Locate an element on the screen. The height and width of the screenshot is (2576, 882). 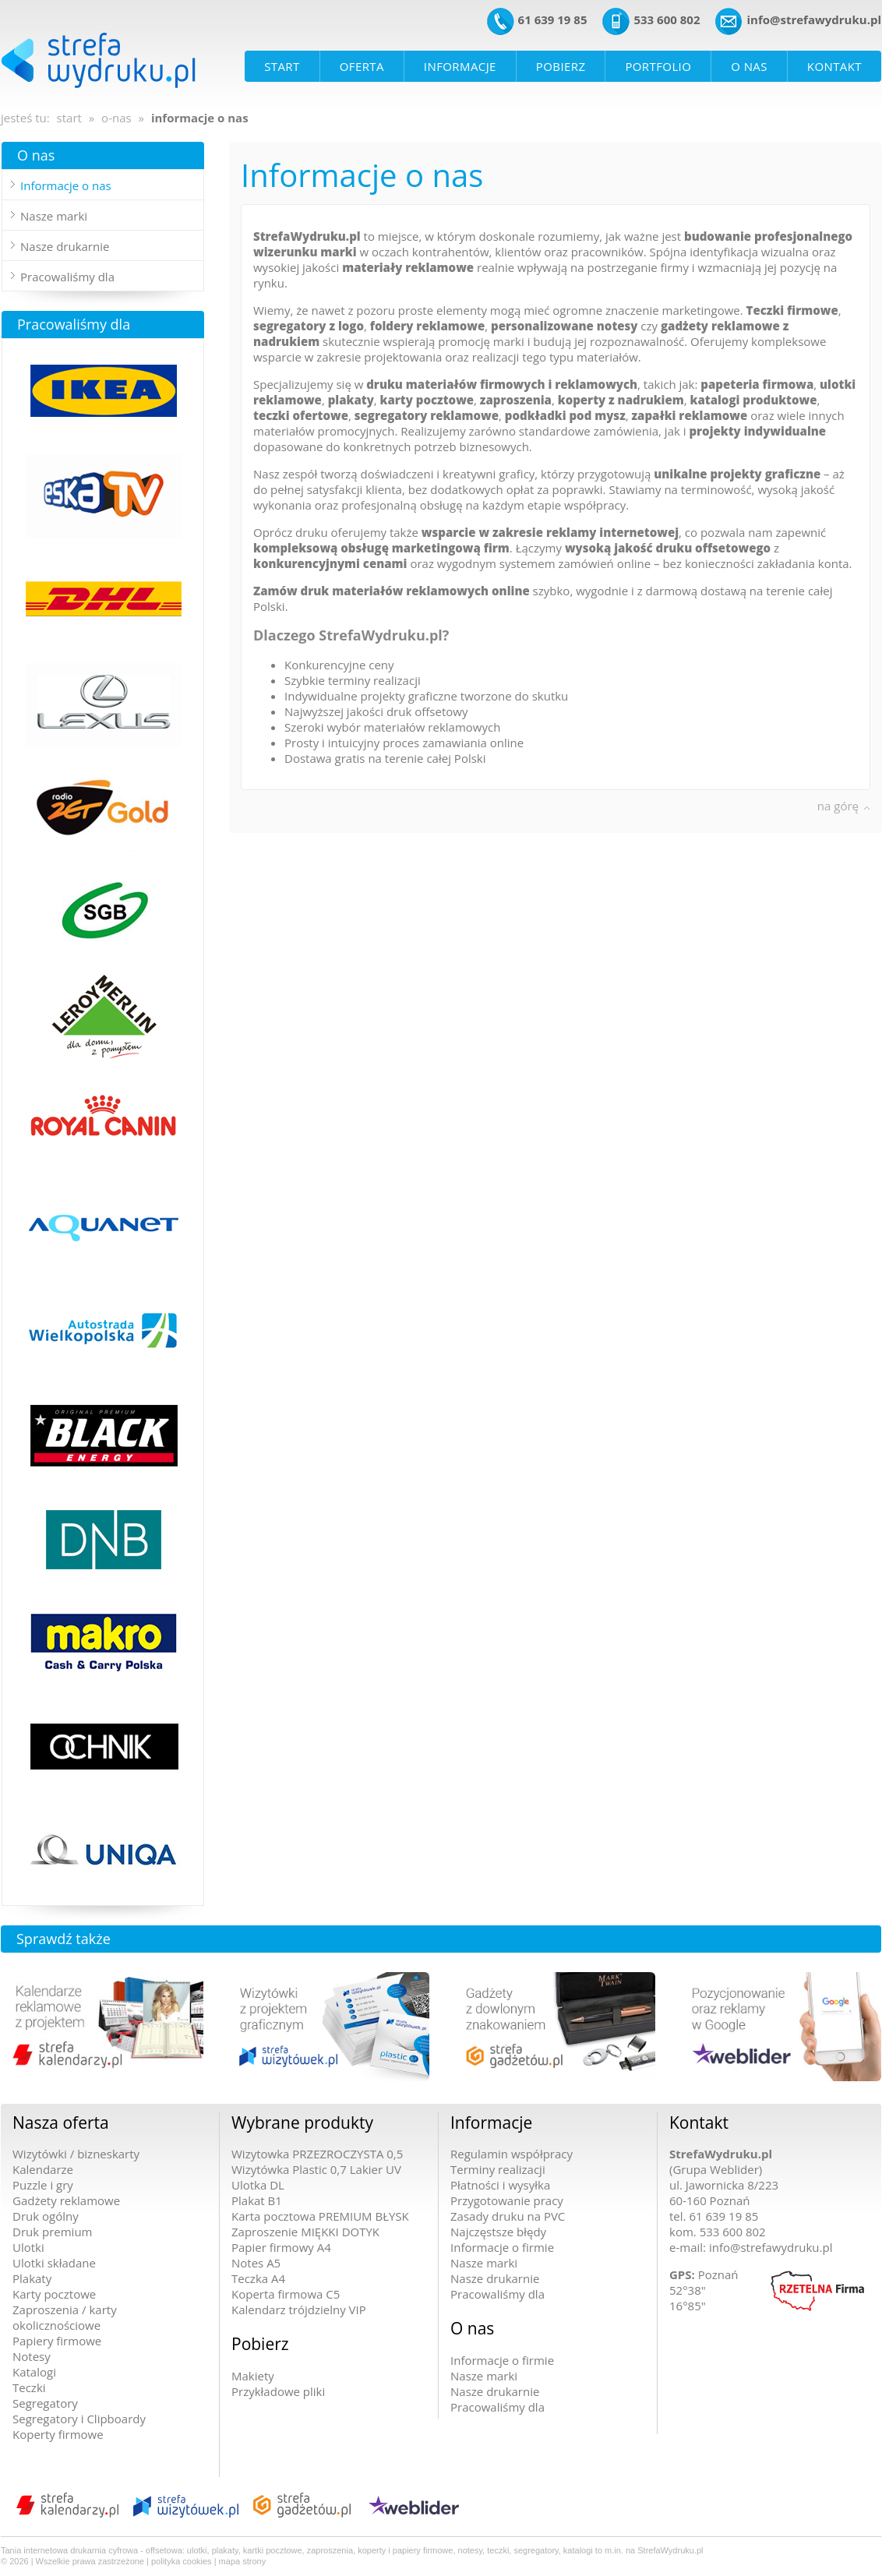
Nasza oferta is located at coordinates (60, 2122).